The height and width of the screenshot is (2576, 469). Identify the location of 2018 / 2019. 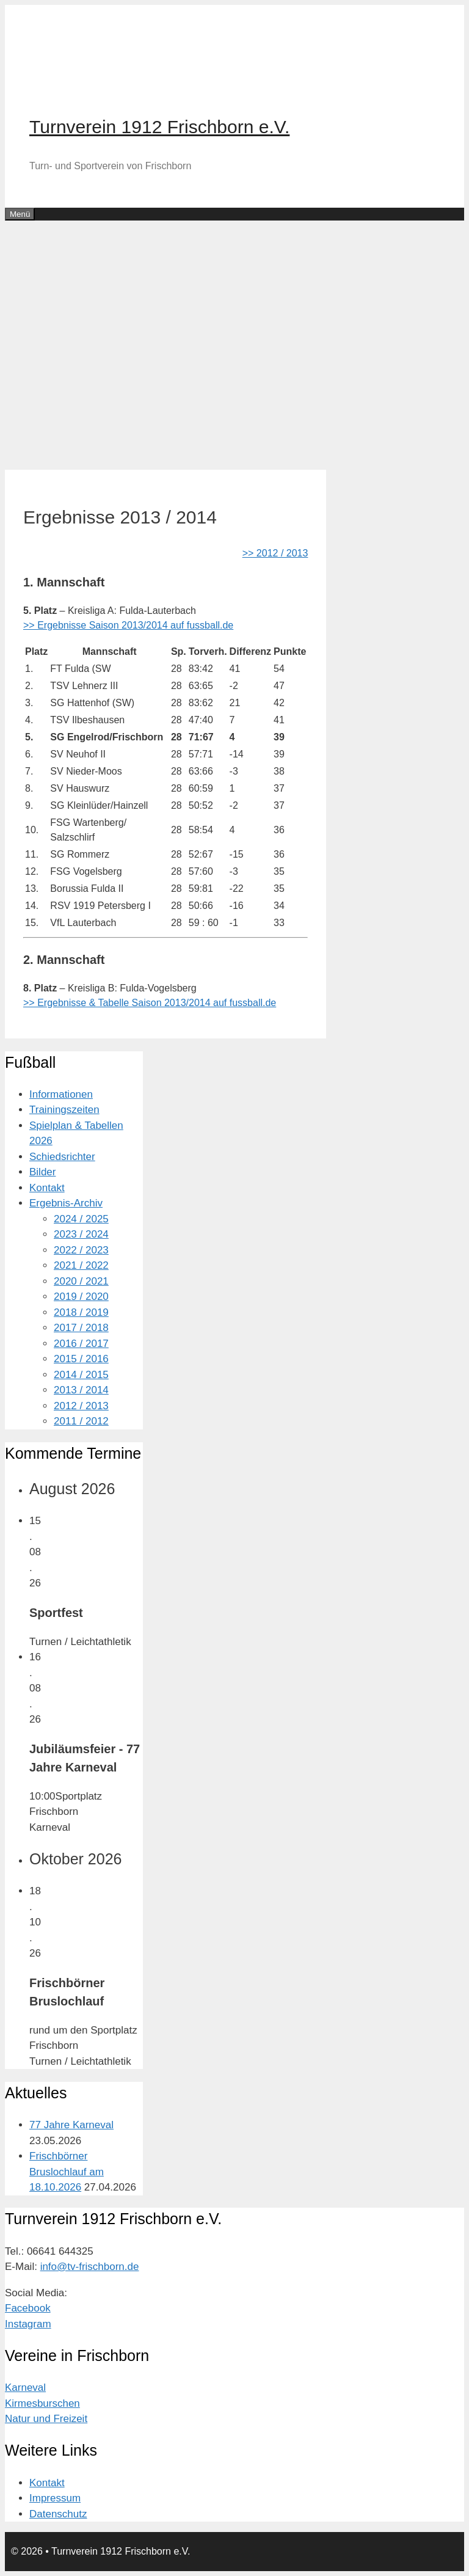
(81, 1312).